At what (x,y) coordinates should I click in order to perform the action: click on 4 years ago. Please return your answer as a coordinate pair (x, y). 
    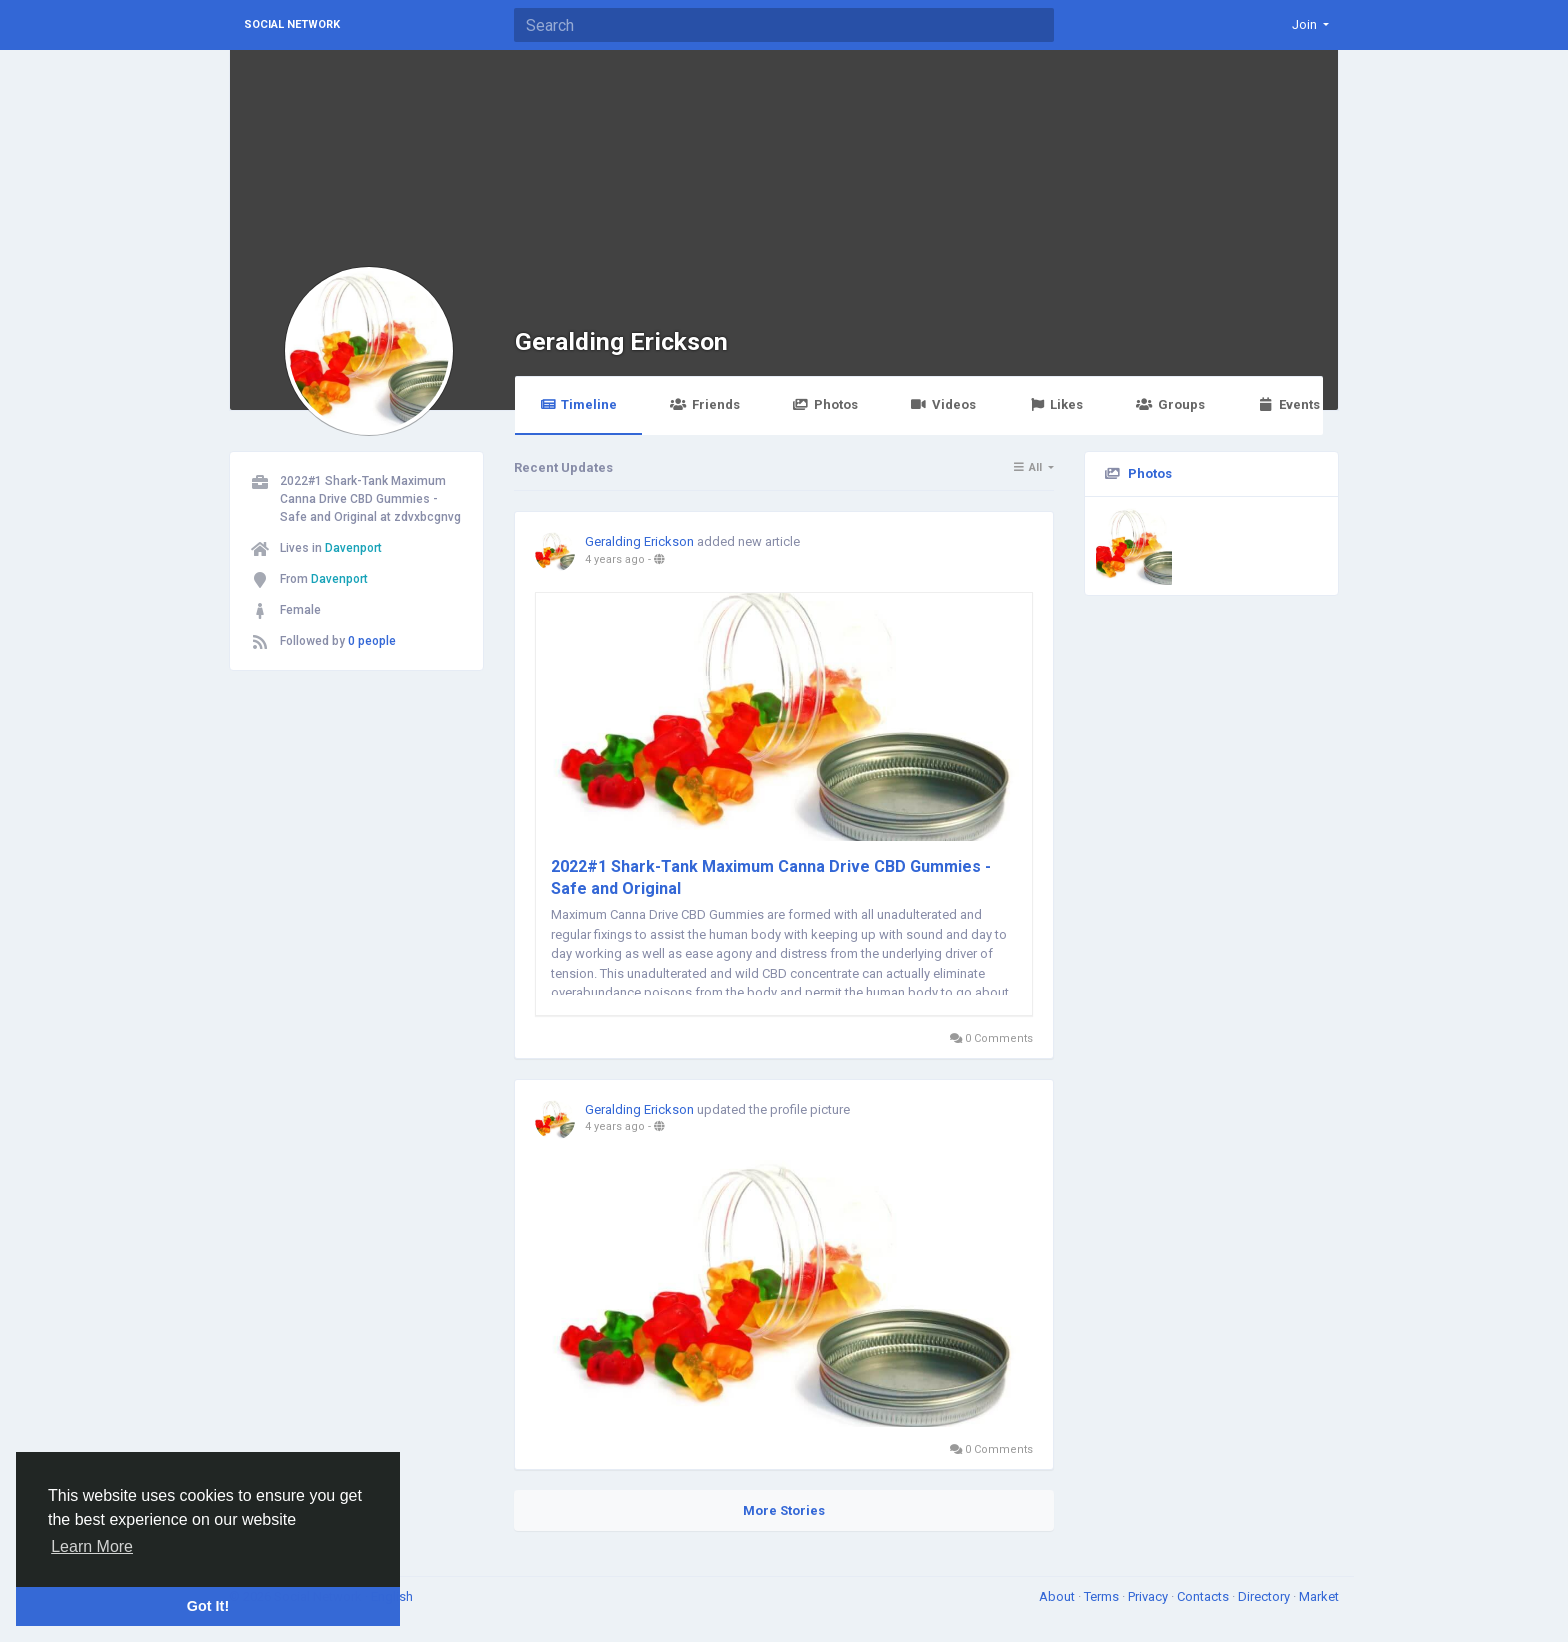
    Looking at the image, I should click on (615, 559).